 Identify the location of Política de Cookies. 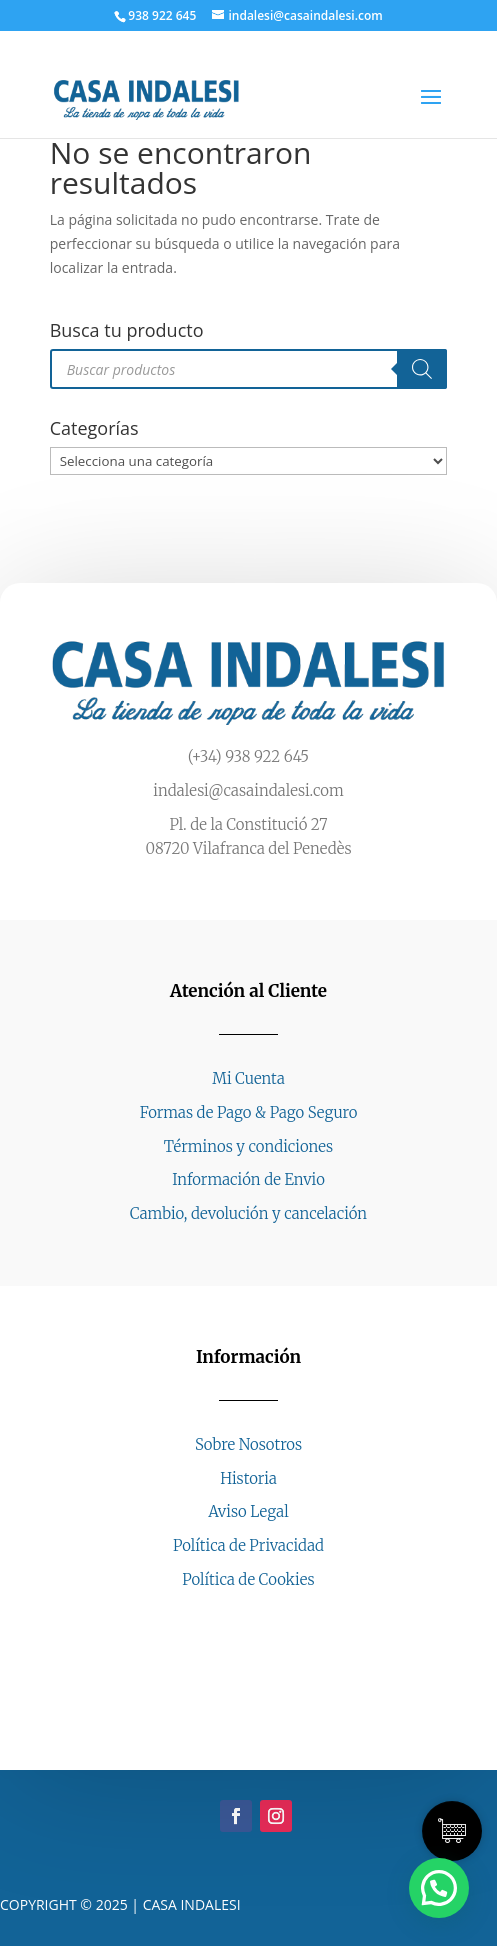
(248, 1579).